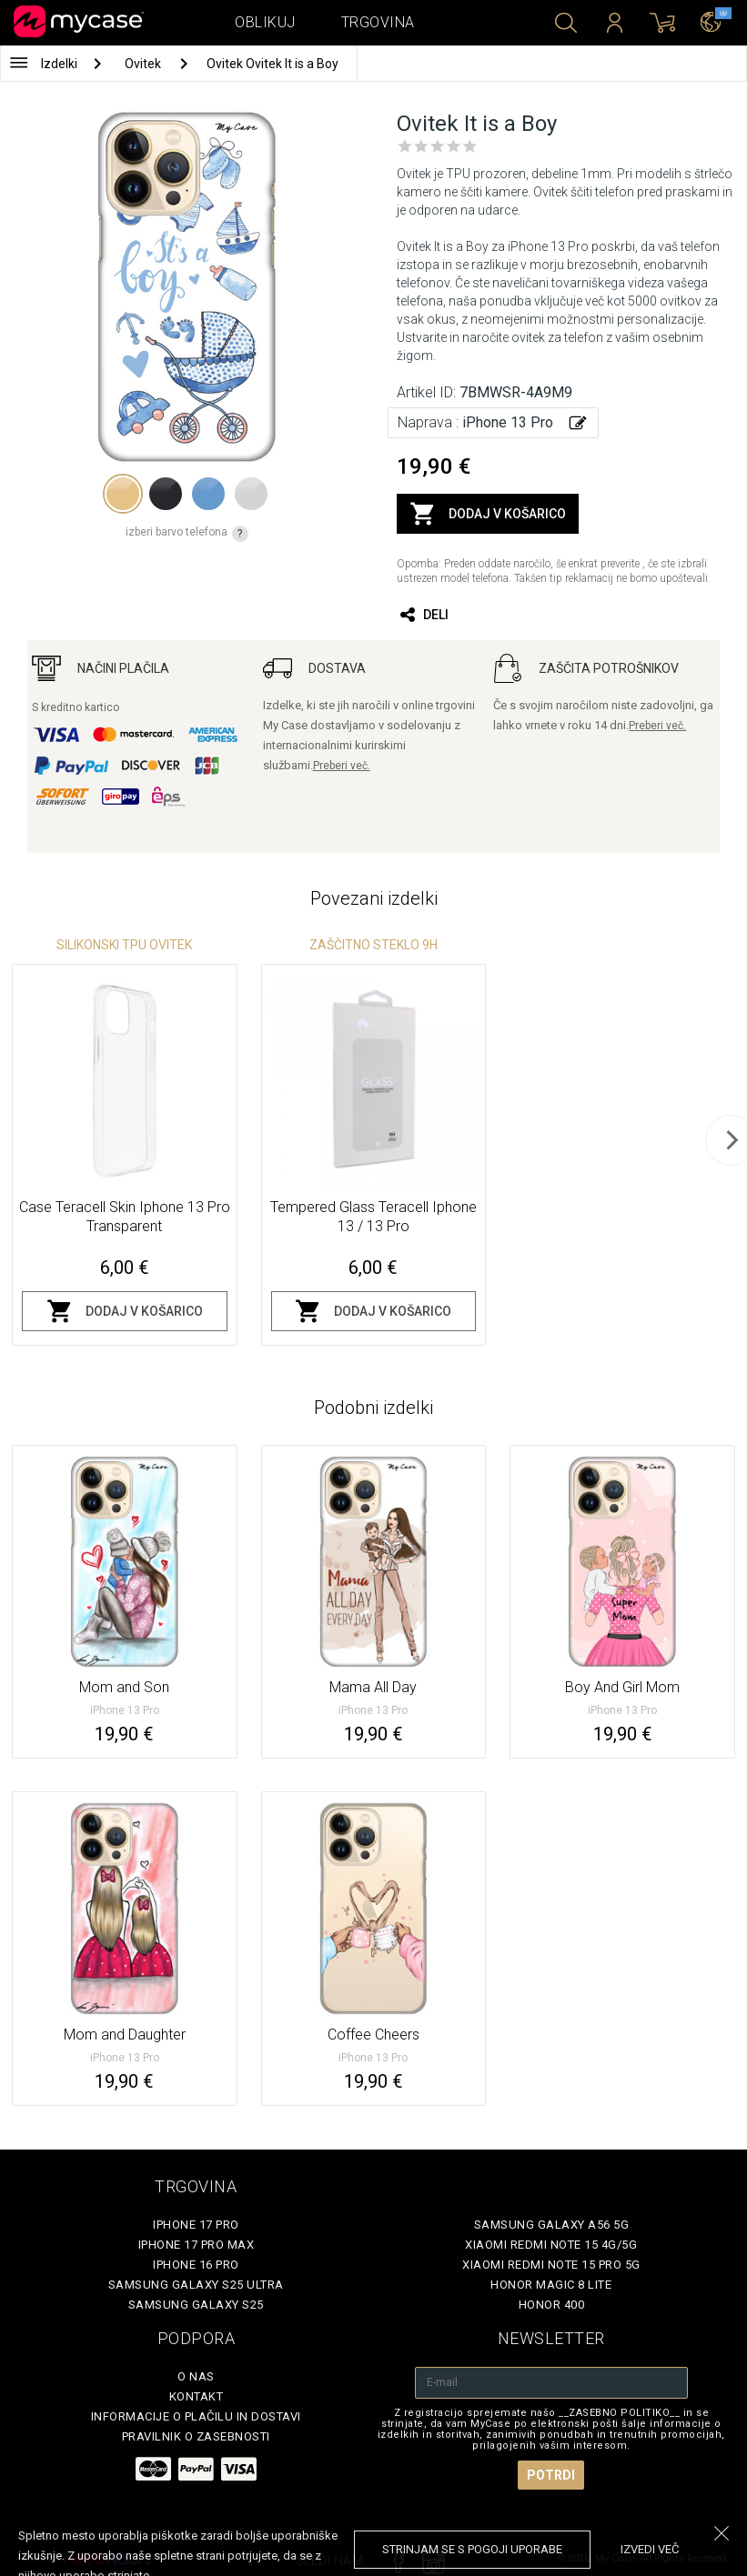  What do you see at coordinates (144, 63) in the screenshot?
I see `Ovitek` at bounding box center [144, 63].